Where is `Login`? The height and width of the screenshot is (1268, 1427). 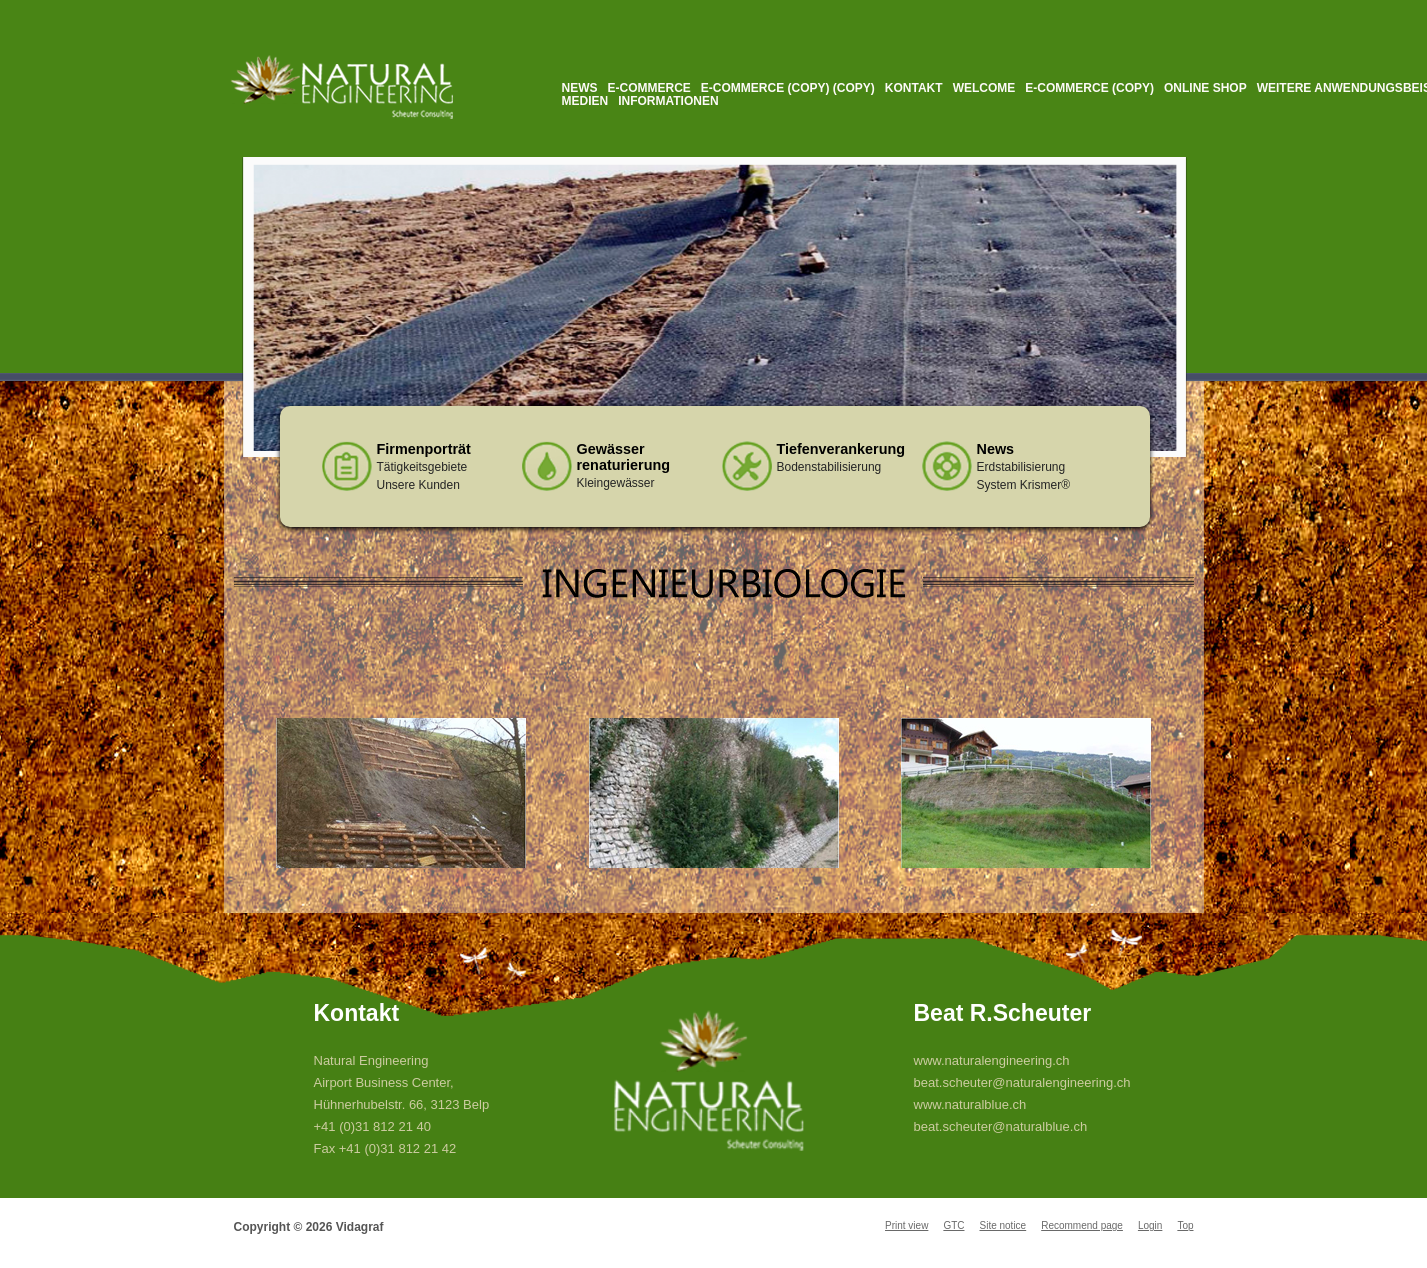
Login is located at coordinates (1150, 1225).